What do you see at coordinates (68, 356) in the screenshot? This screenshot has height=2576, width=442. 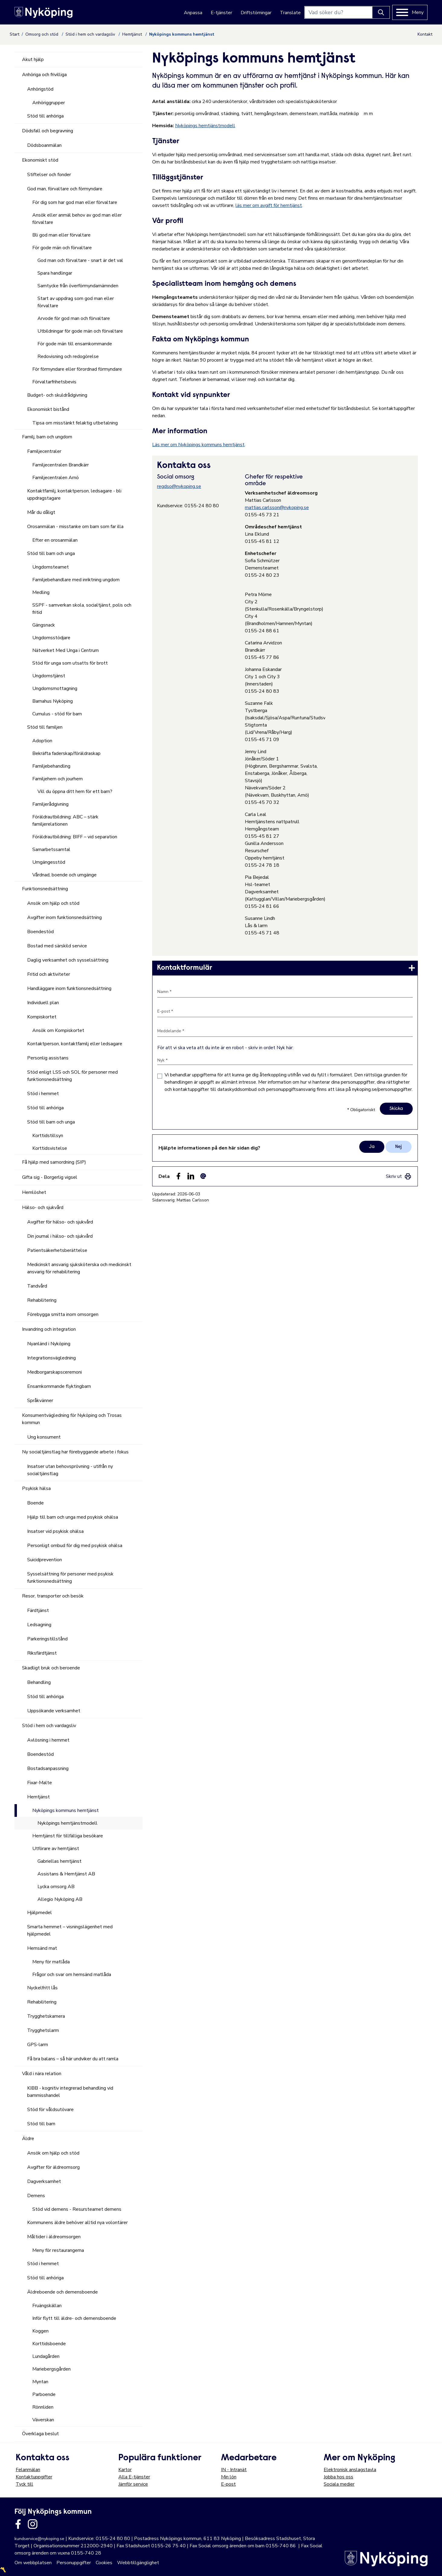 I see `Redovisning och redogörelse` at bounding box center [68, 356].